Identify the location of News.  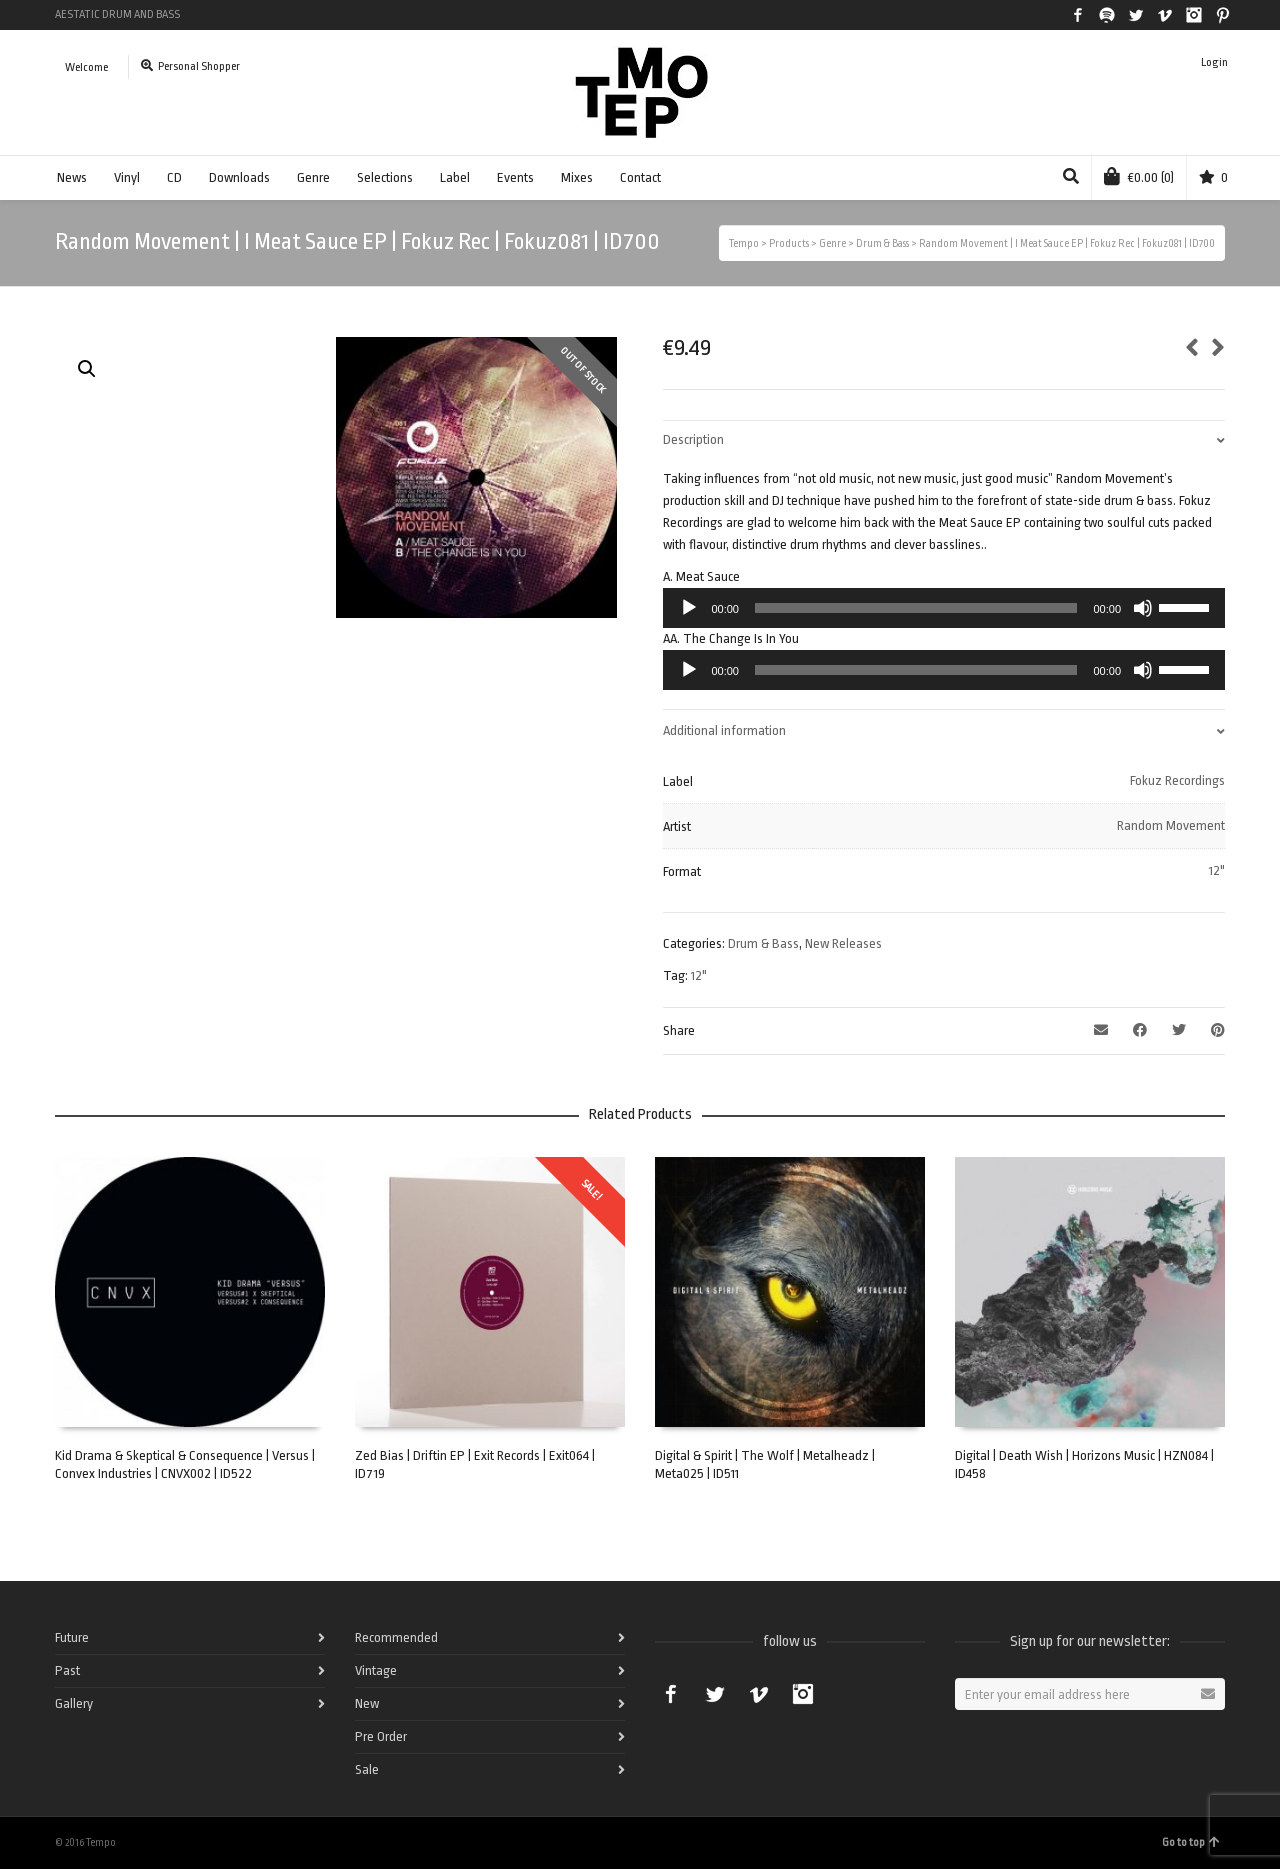
(72, 177).